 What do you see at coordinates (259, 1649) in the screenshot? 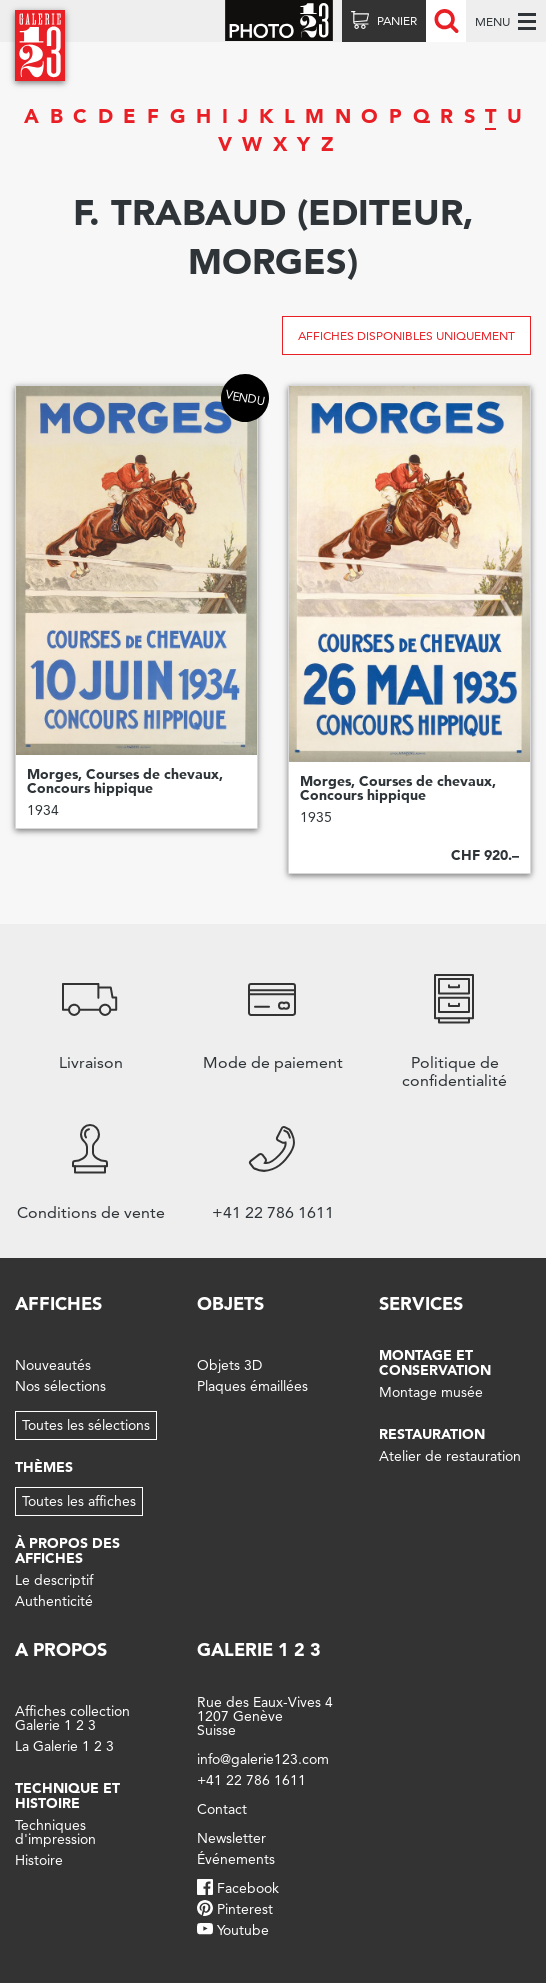
I see `Galerie 1 2 3` at bounding box center [259, 1649].